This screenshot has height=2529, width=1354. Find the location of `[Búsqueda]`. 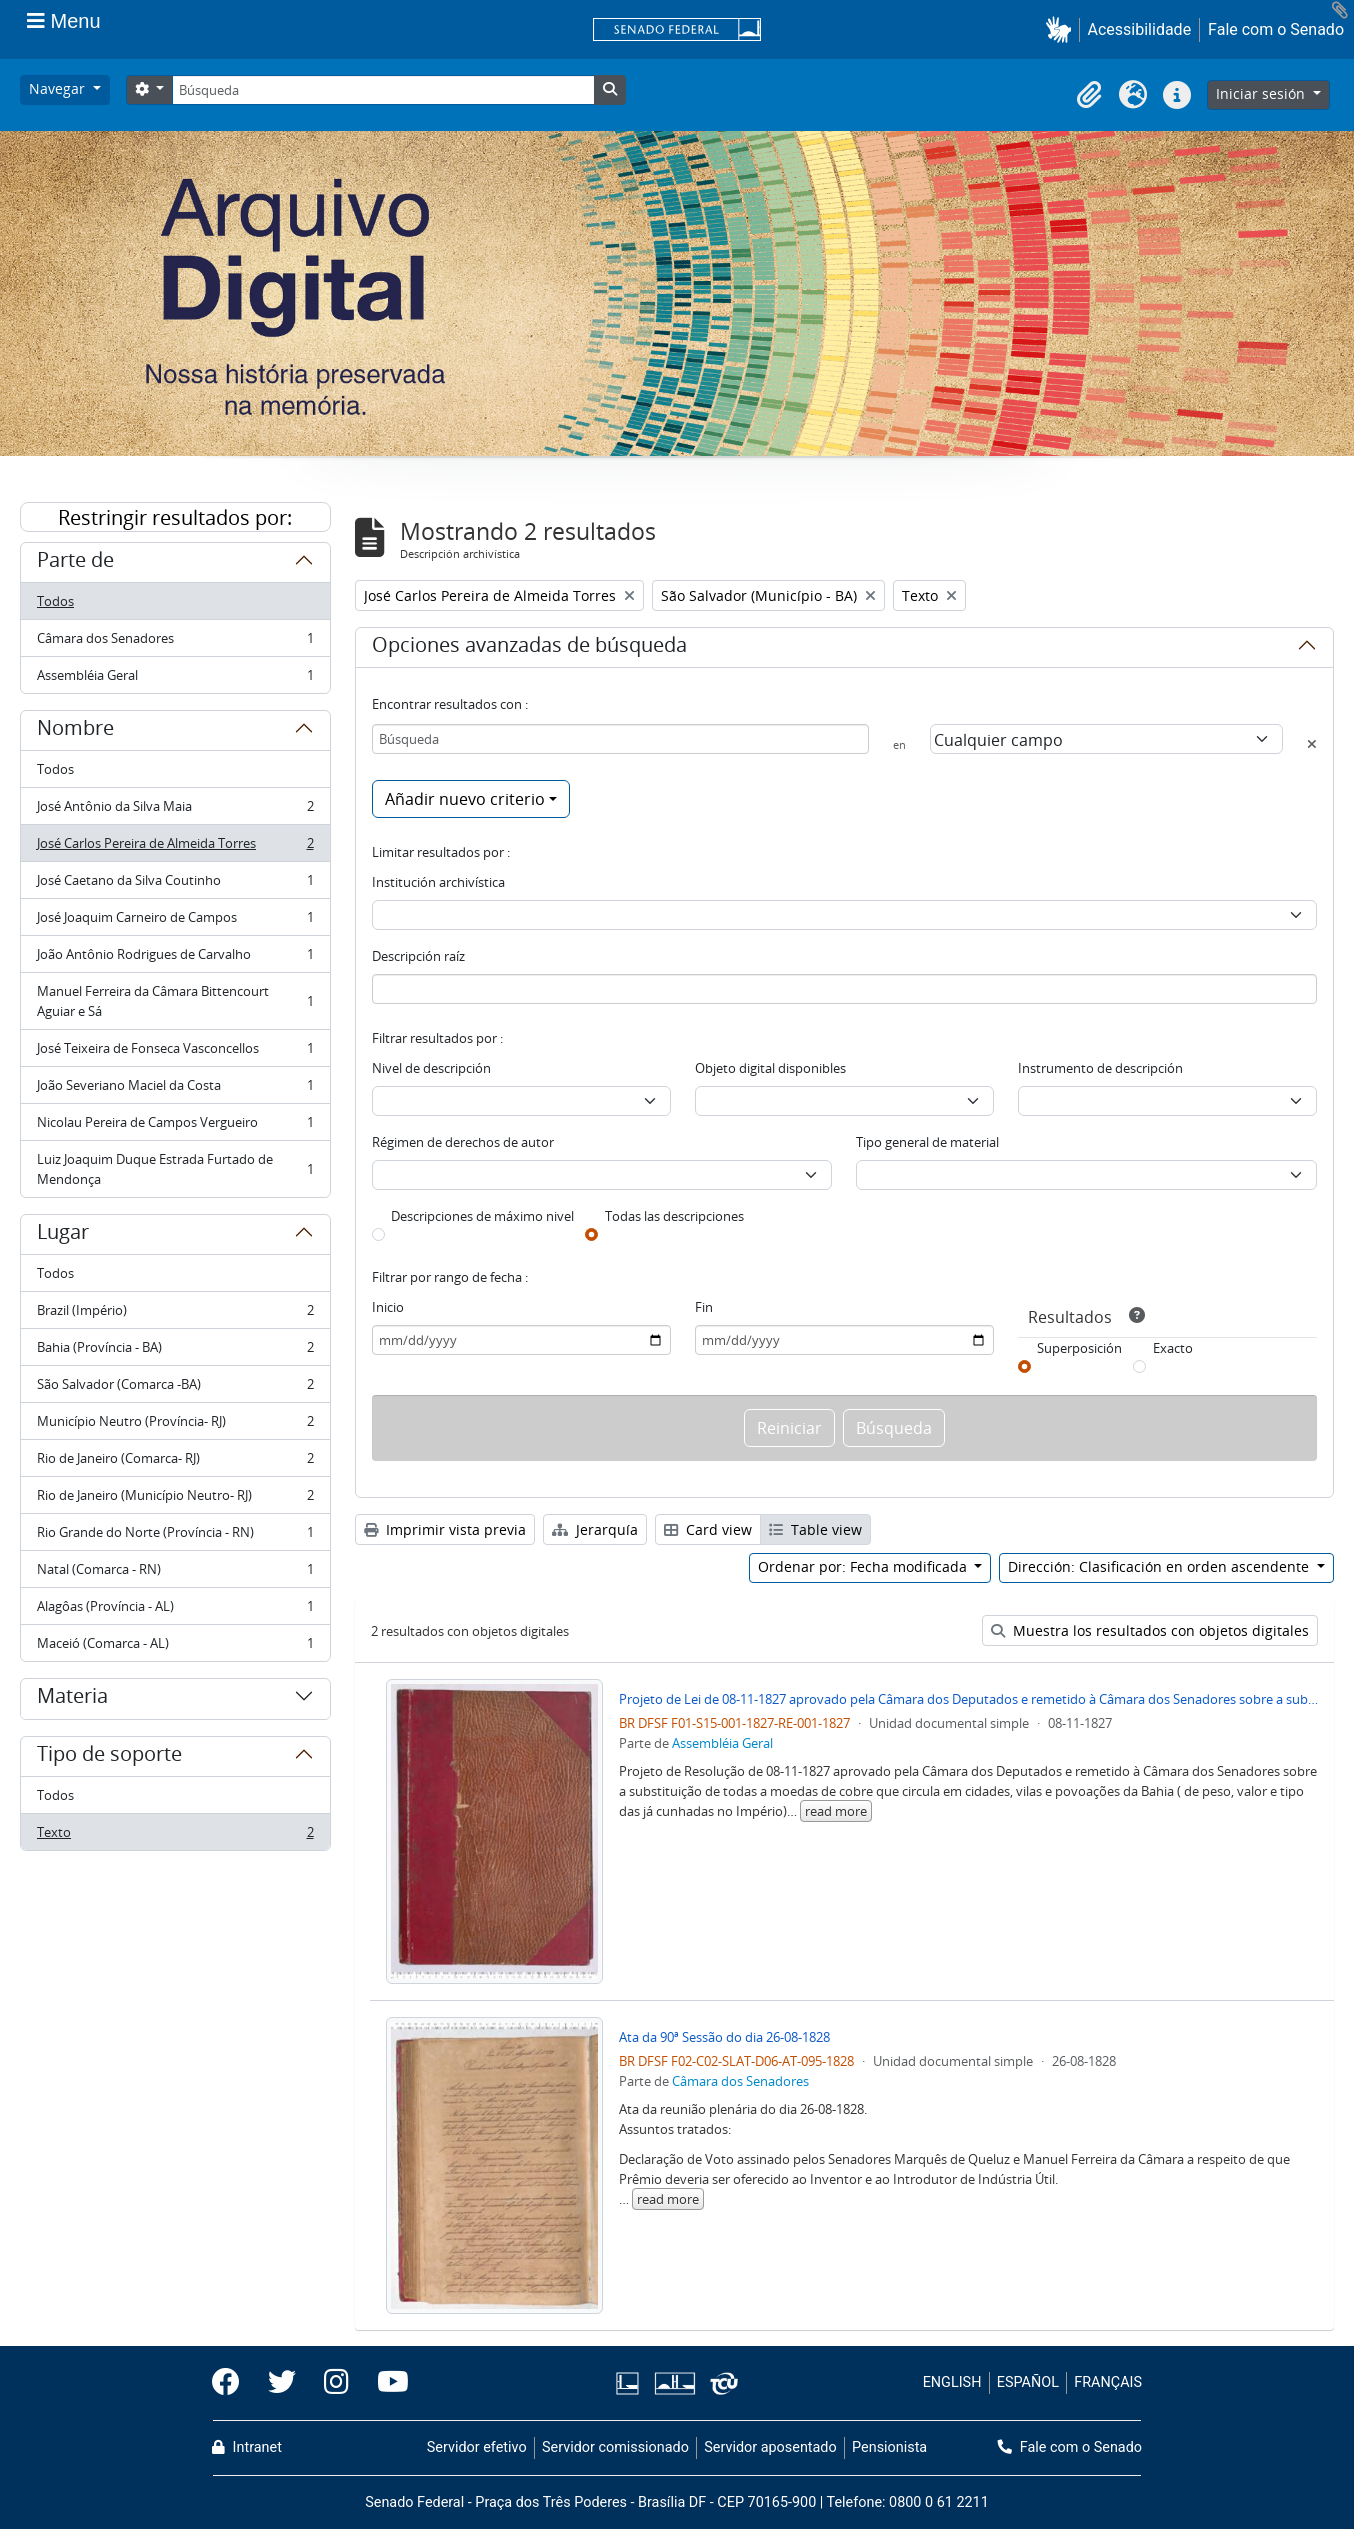

[Búsqueda] is located at coordinates (383, 90).